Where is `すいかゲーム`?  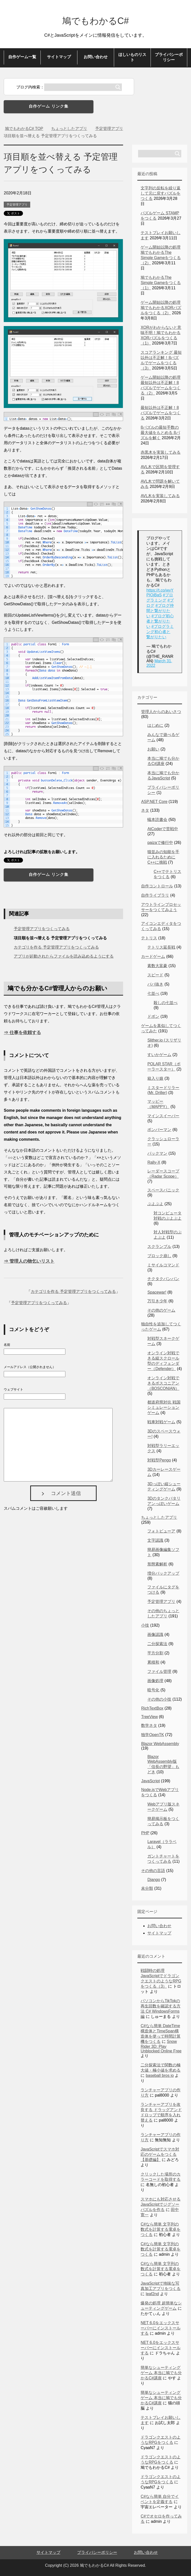
すいかゲーム is located at coordinates (159, 1055).